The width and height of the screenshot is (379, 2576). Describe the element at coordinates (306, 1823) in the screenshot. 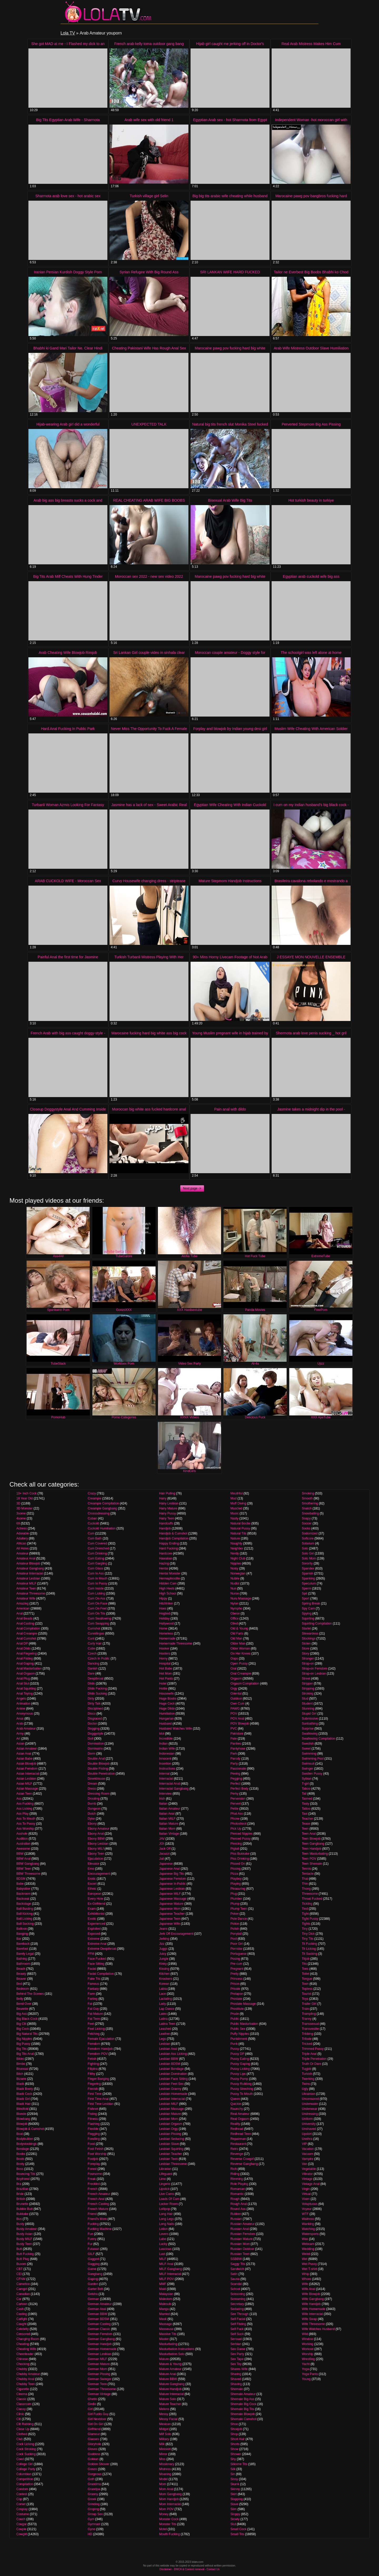

I see `Tease` at that location.